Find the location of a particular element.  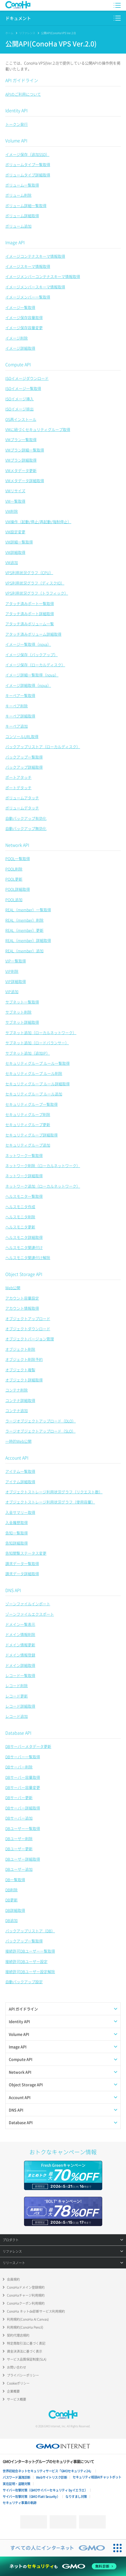

セキュリティグループ ルール削除 is located at coordinates (33, 1073).